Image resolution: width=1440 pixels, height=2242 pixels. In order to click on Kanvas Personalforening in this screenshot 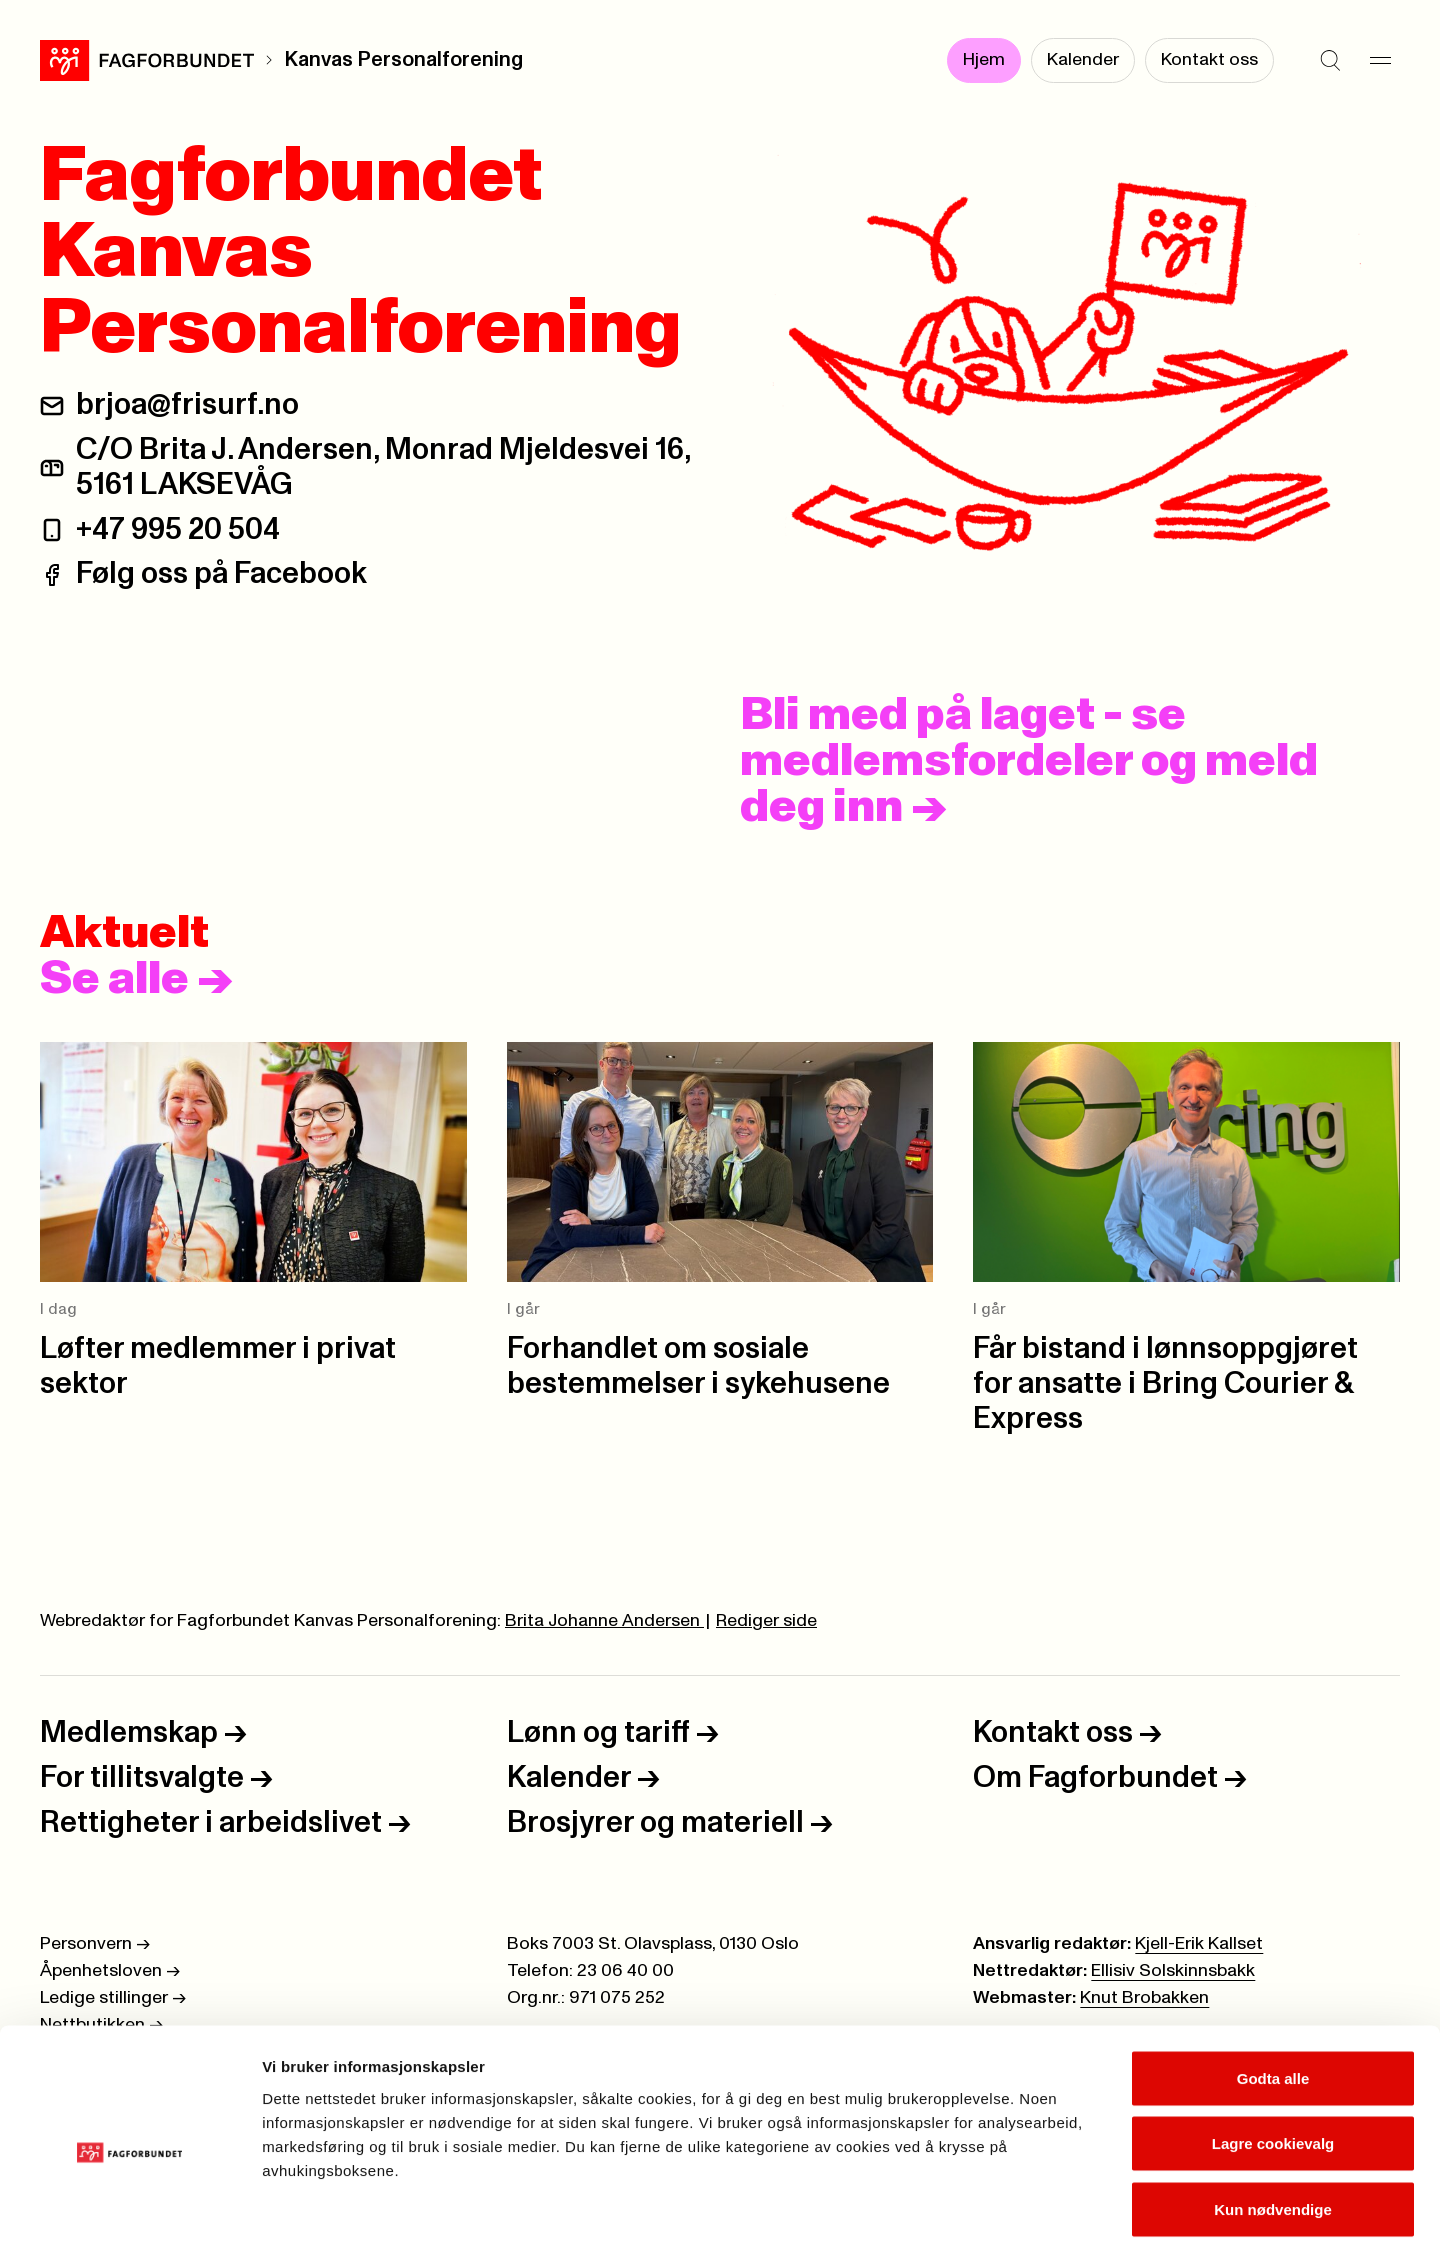, I will do `click(403, 60)`.